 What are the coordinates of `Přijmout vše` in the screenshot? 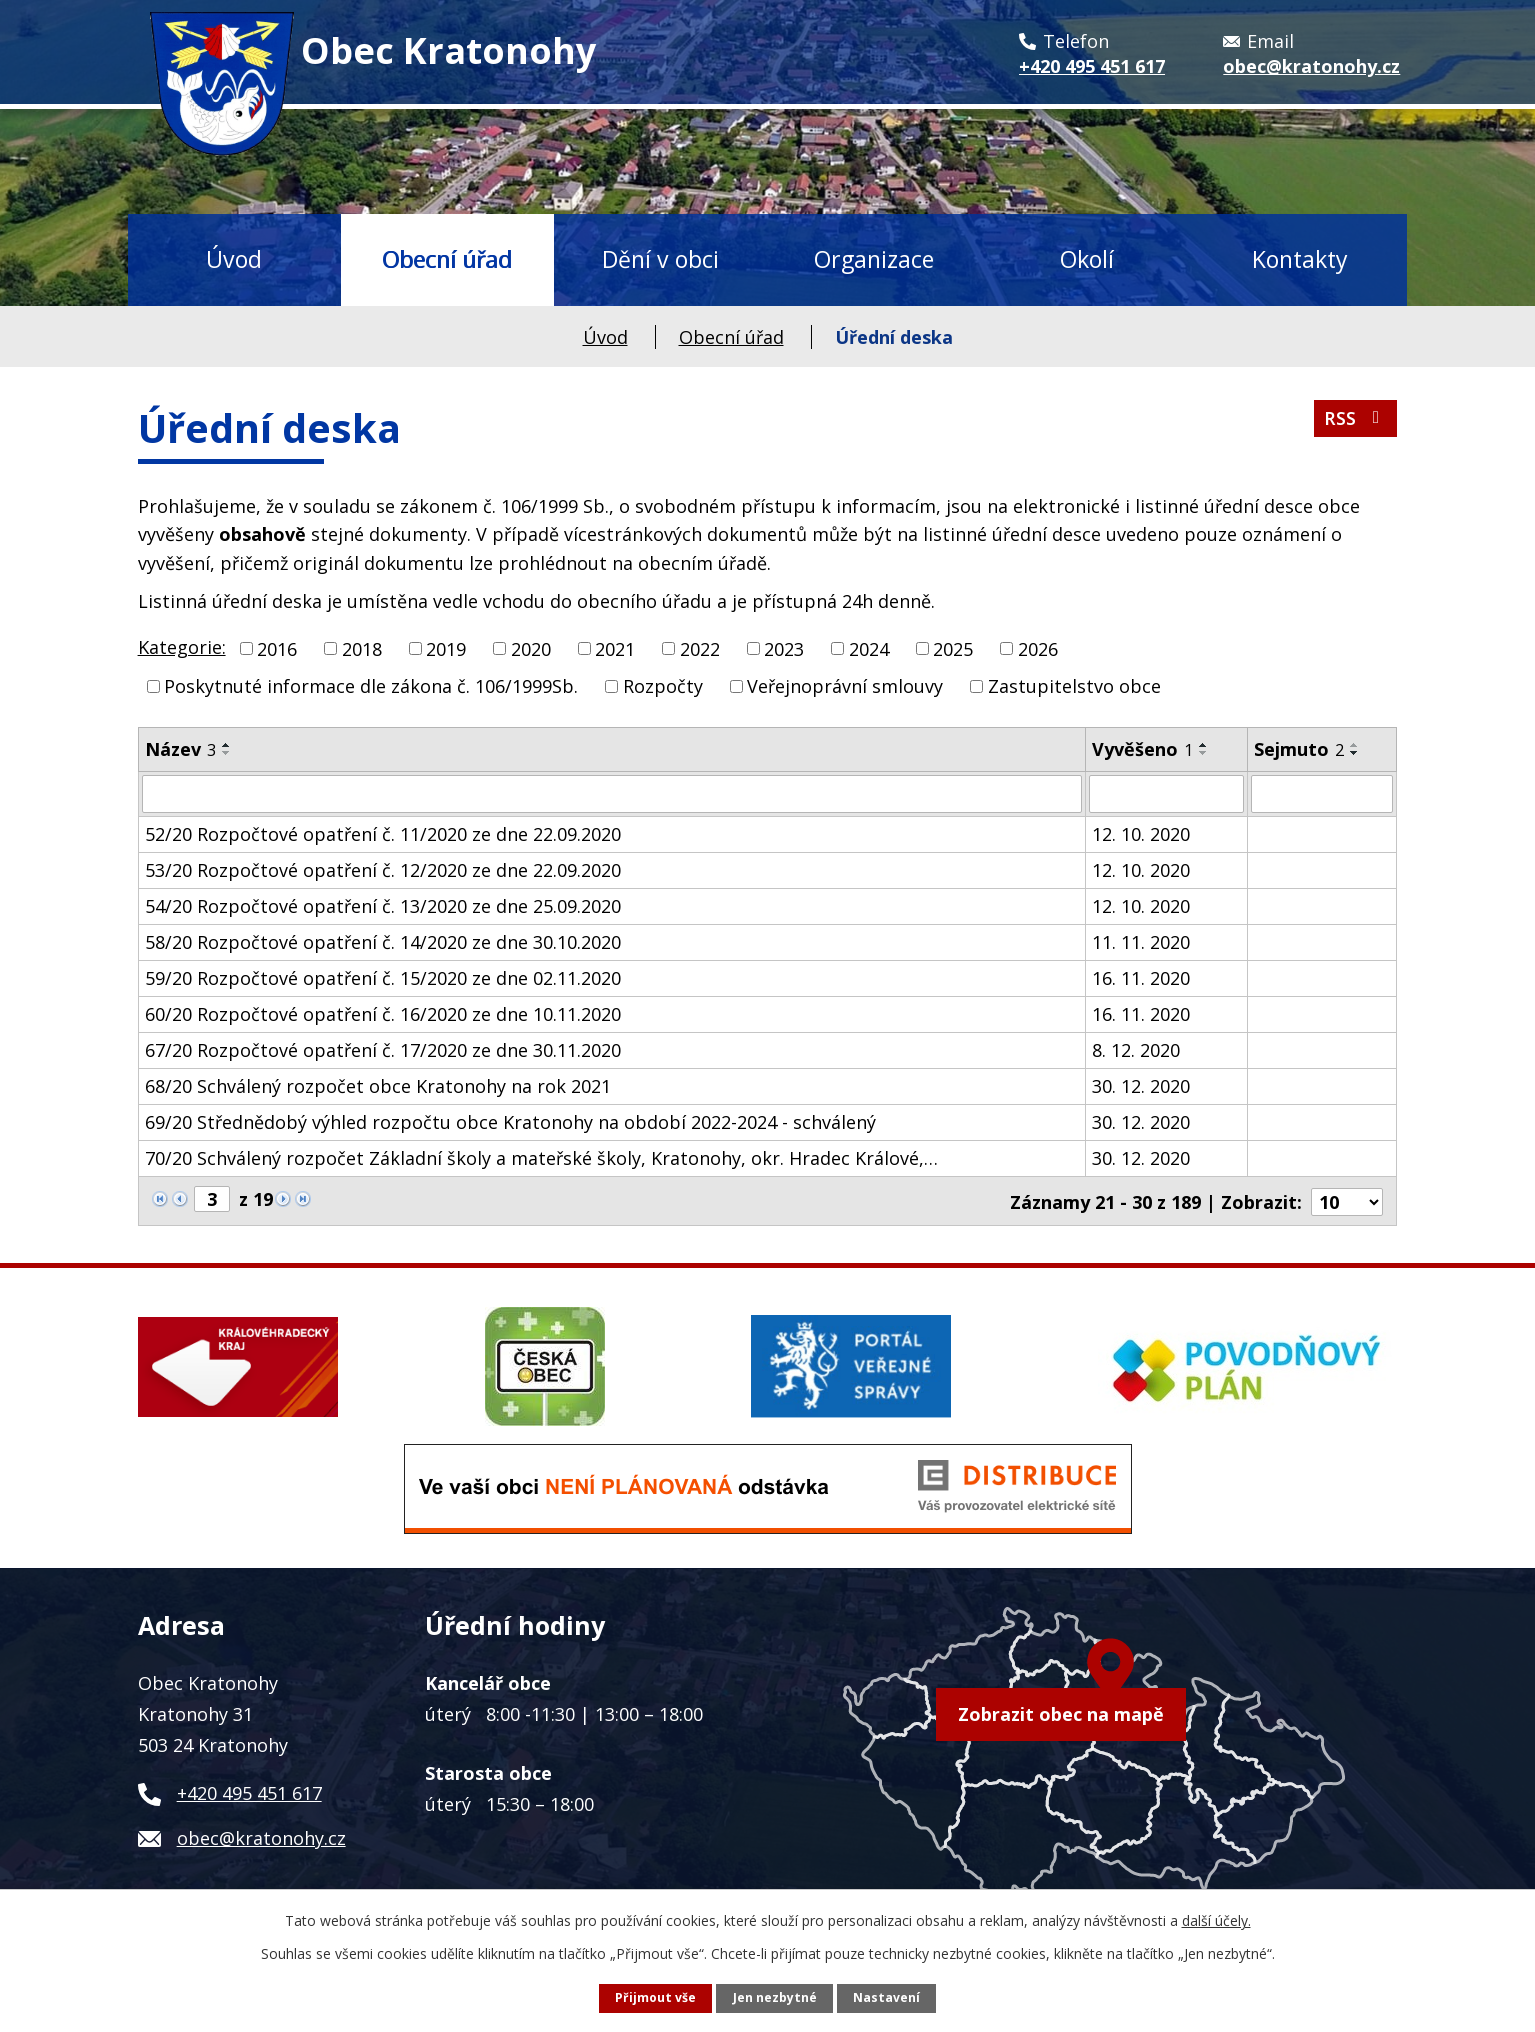 It's located at (655, 1997).